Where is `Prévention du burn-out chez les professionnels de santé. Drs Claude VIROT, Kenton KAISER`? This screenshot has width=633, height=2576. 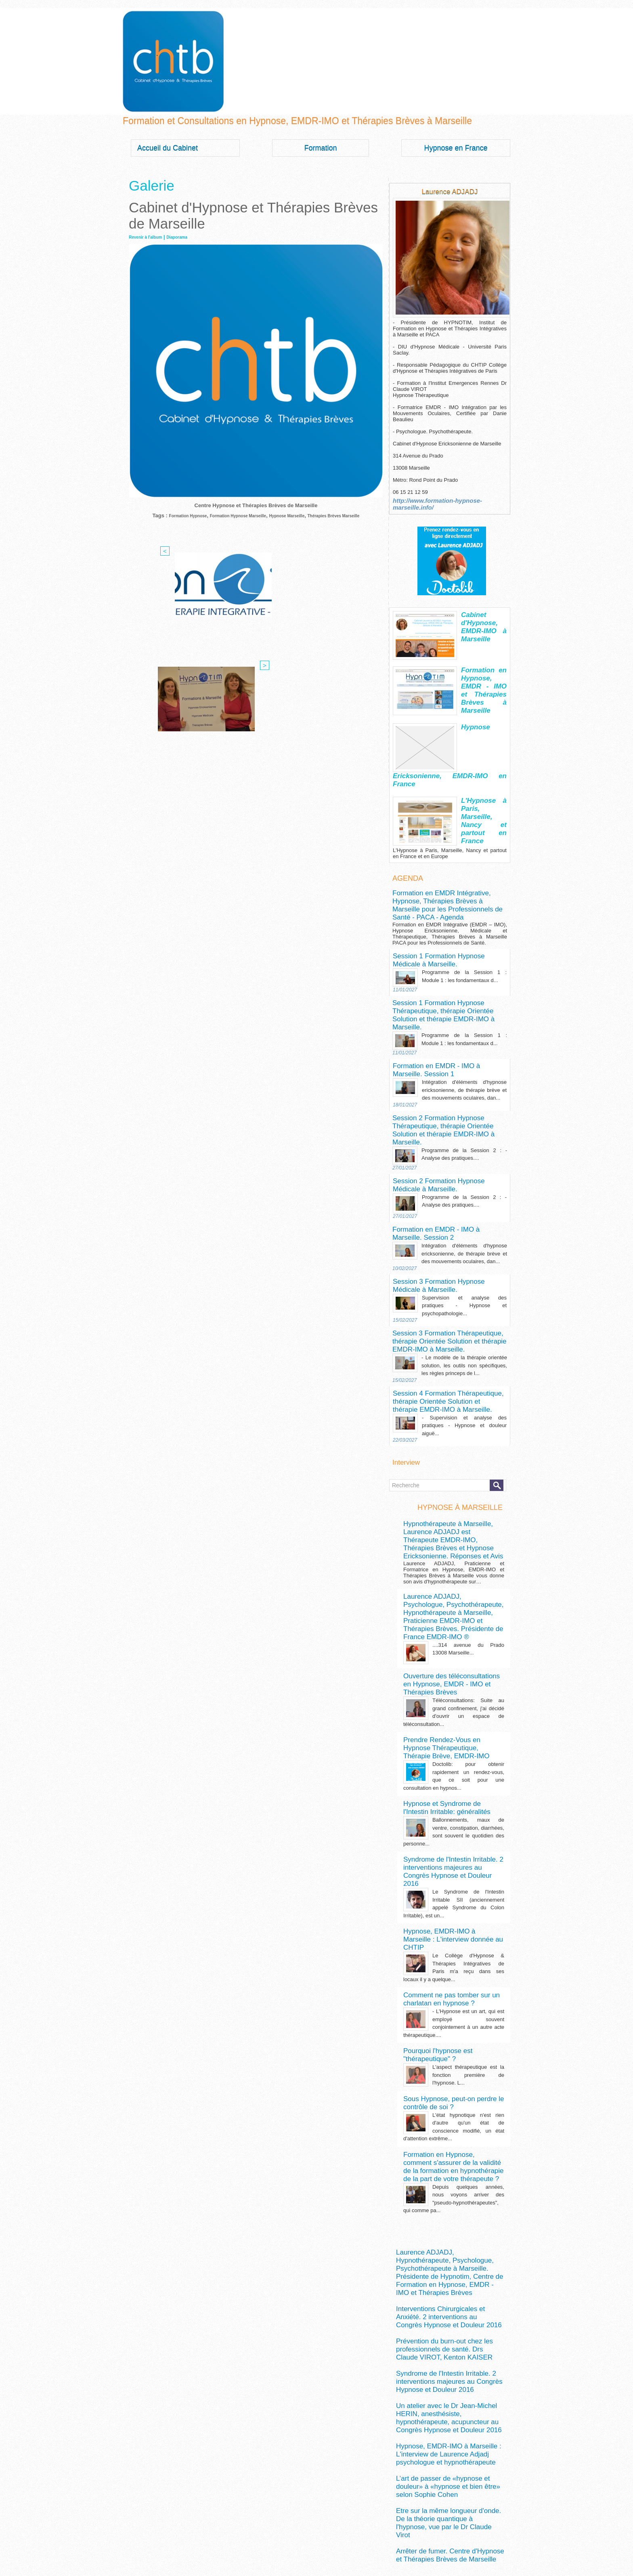
Prévention du burn-out chez les professionnels de santé. Drs Claude VIROT, Kenton KAISER is located at coordinates (447, 2103).